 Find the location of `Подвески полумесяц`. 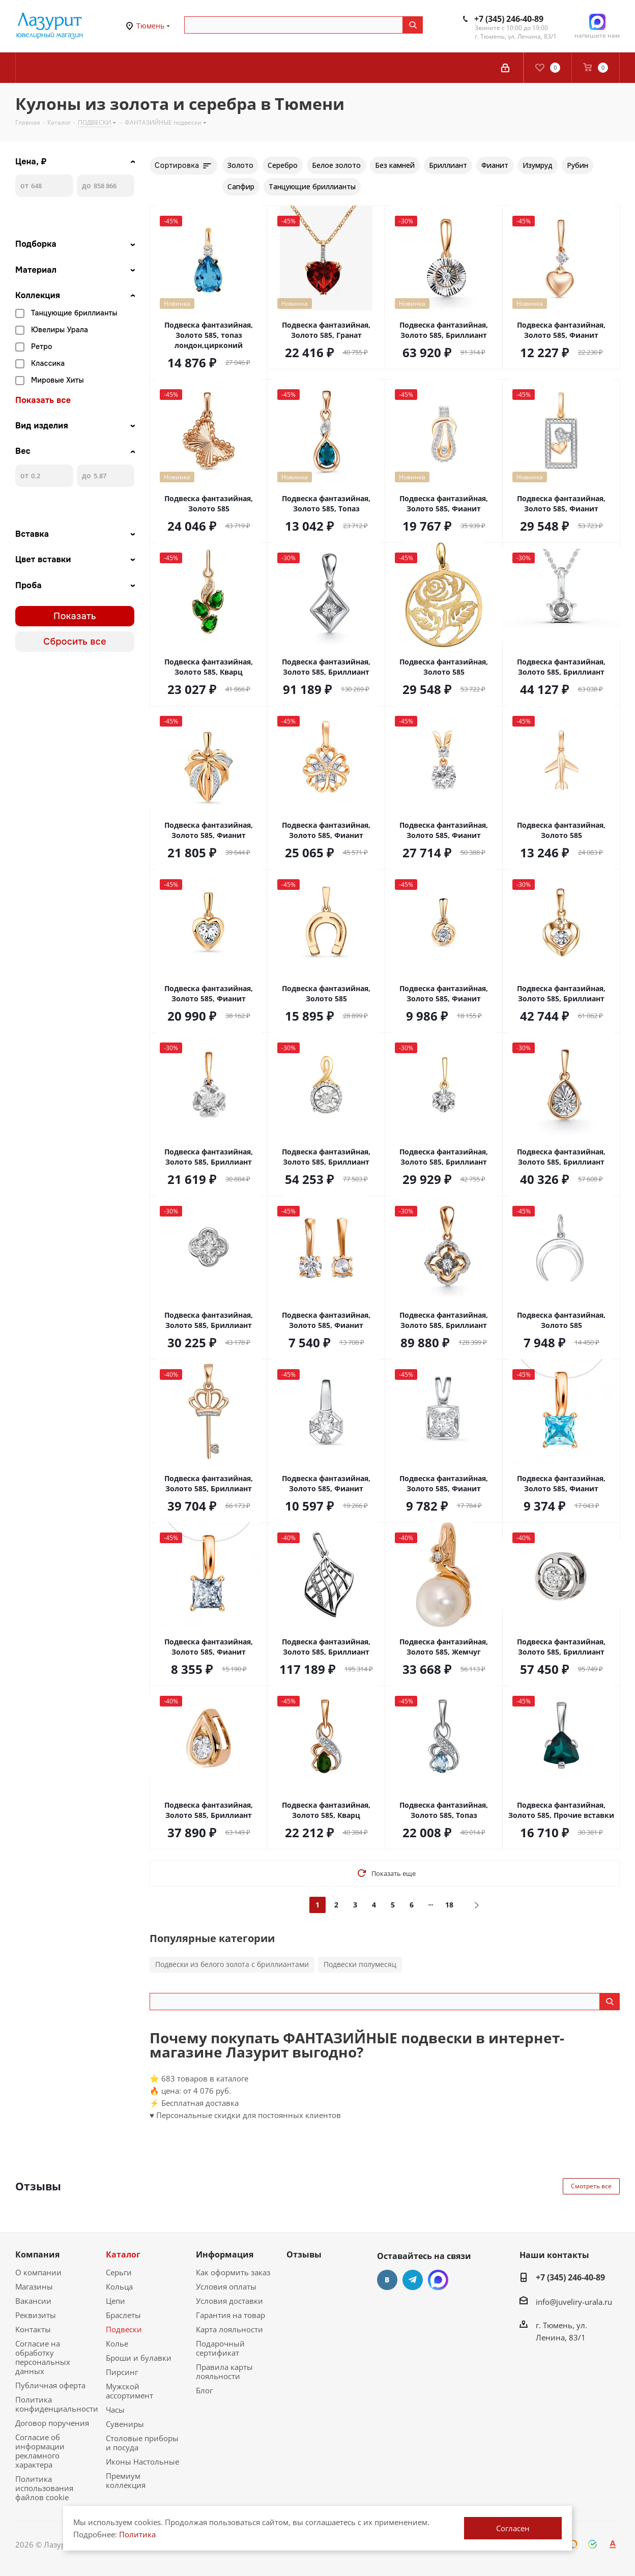

Подвески полумесяц is located at coordinates (360, 1964).